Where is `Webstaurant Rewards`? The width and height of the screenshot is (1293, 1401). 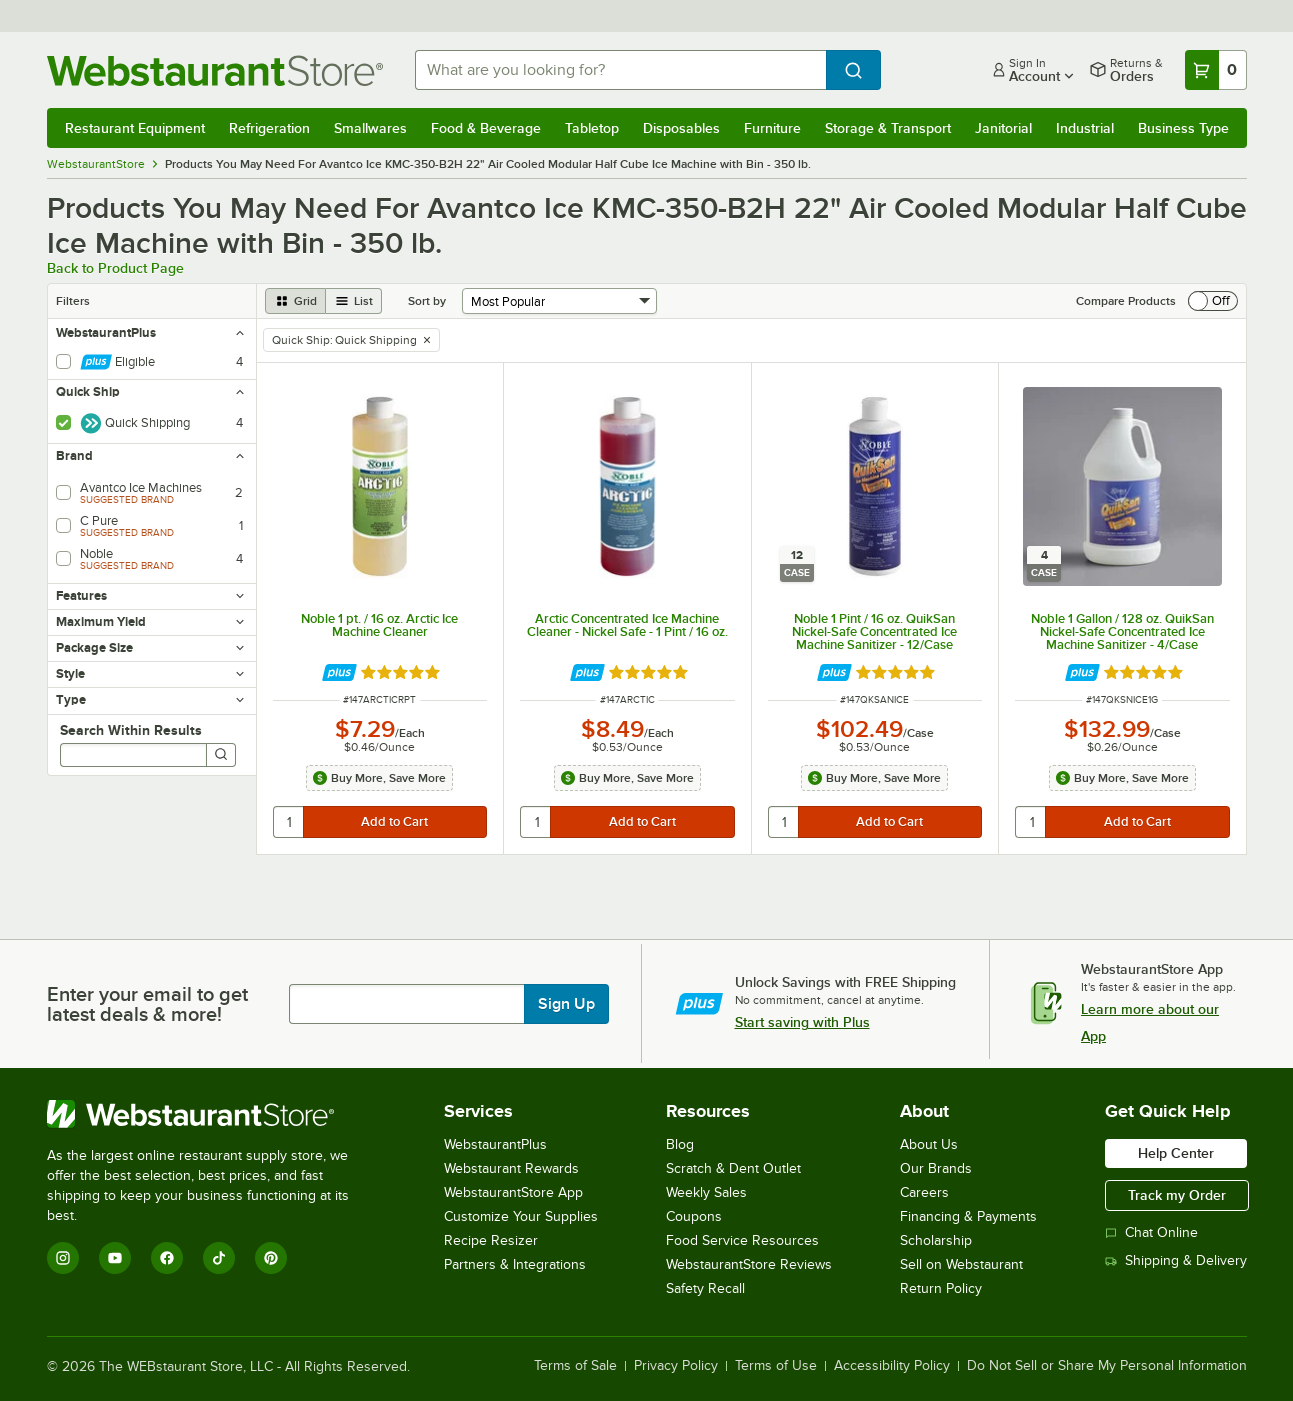 Webstaurant Rewards is located at coordinates (511, 1168).